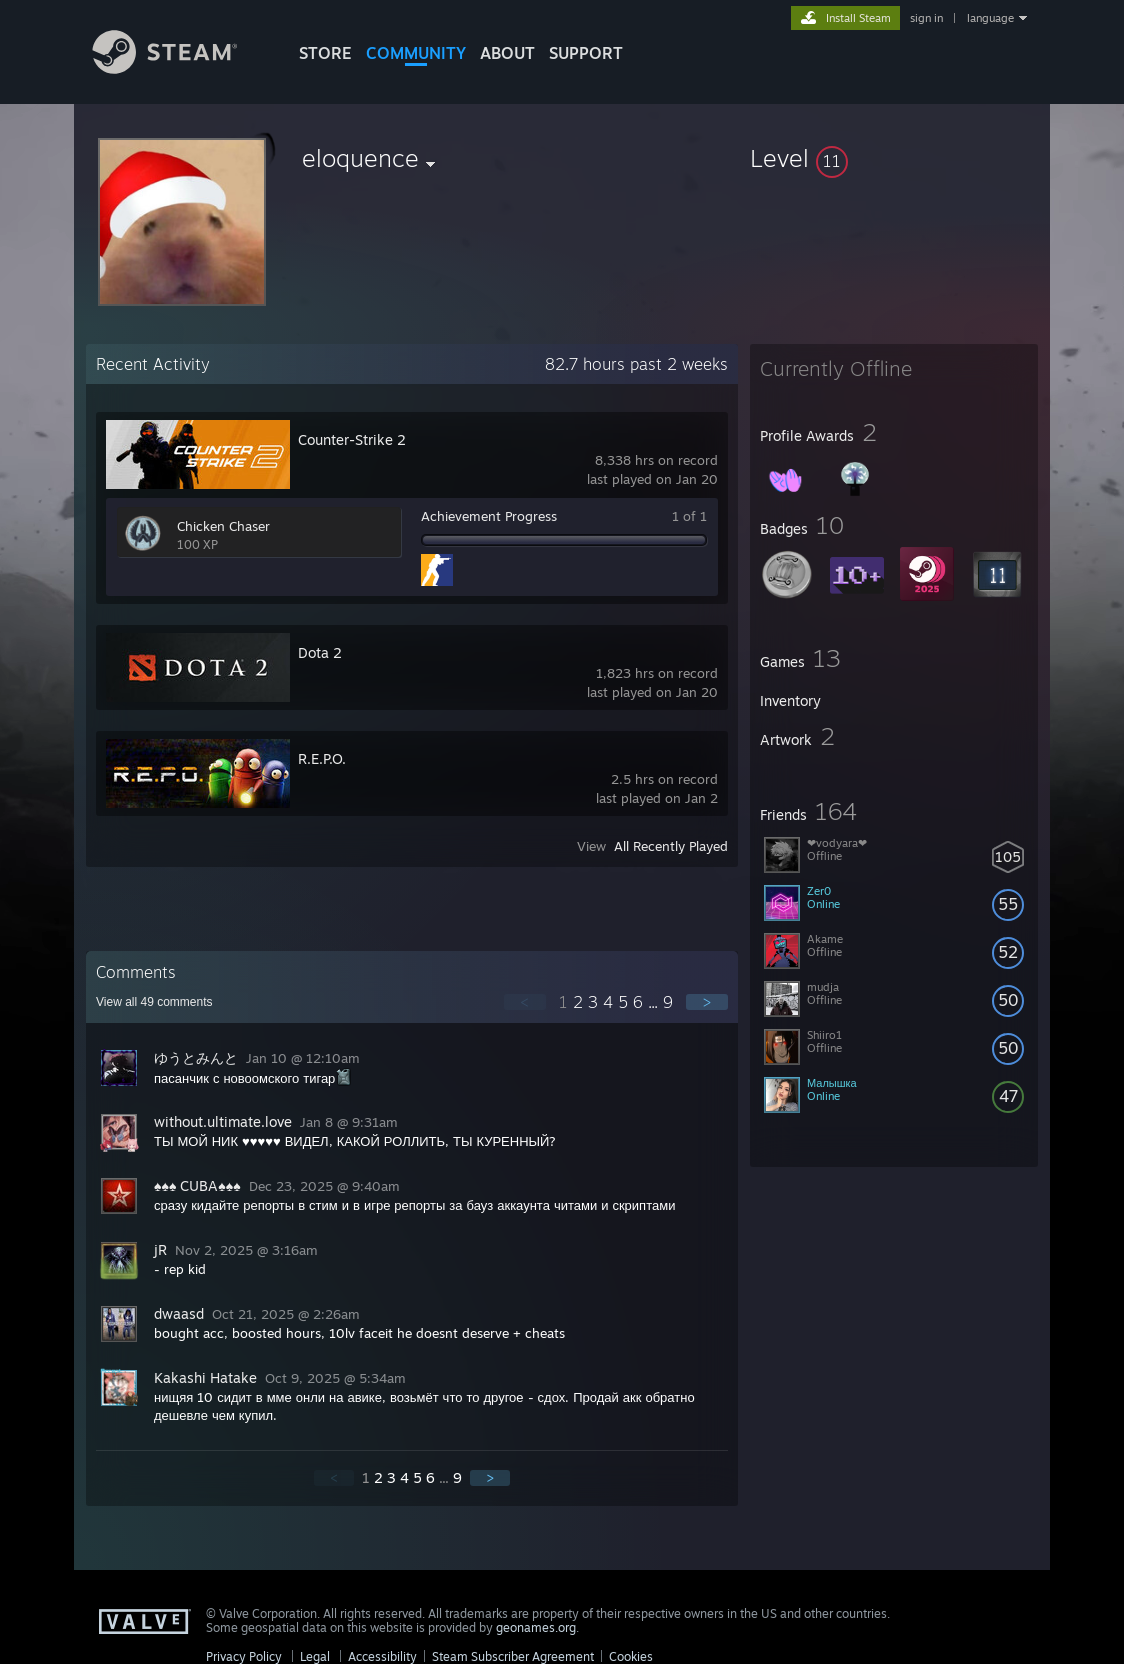 The height and width of the screenshot is (1664, 1124). Describe the element at coordinates (513, 1656) in the screenshot. I see `Steam Subscriber Agreement` at that location.